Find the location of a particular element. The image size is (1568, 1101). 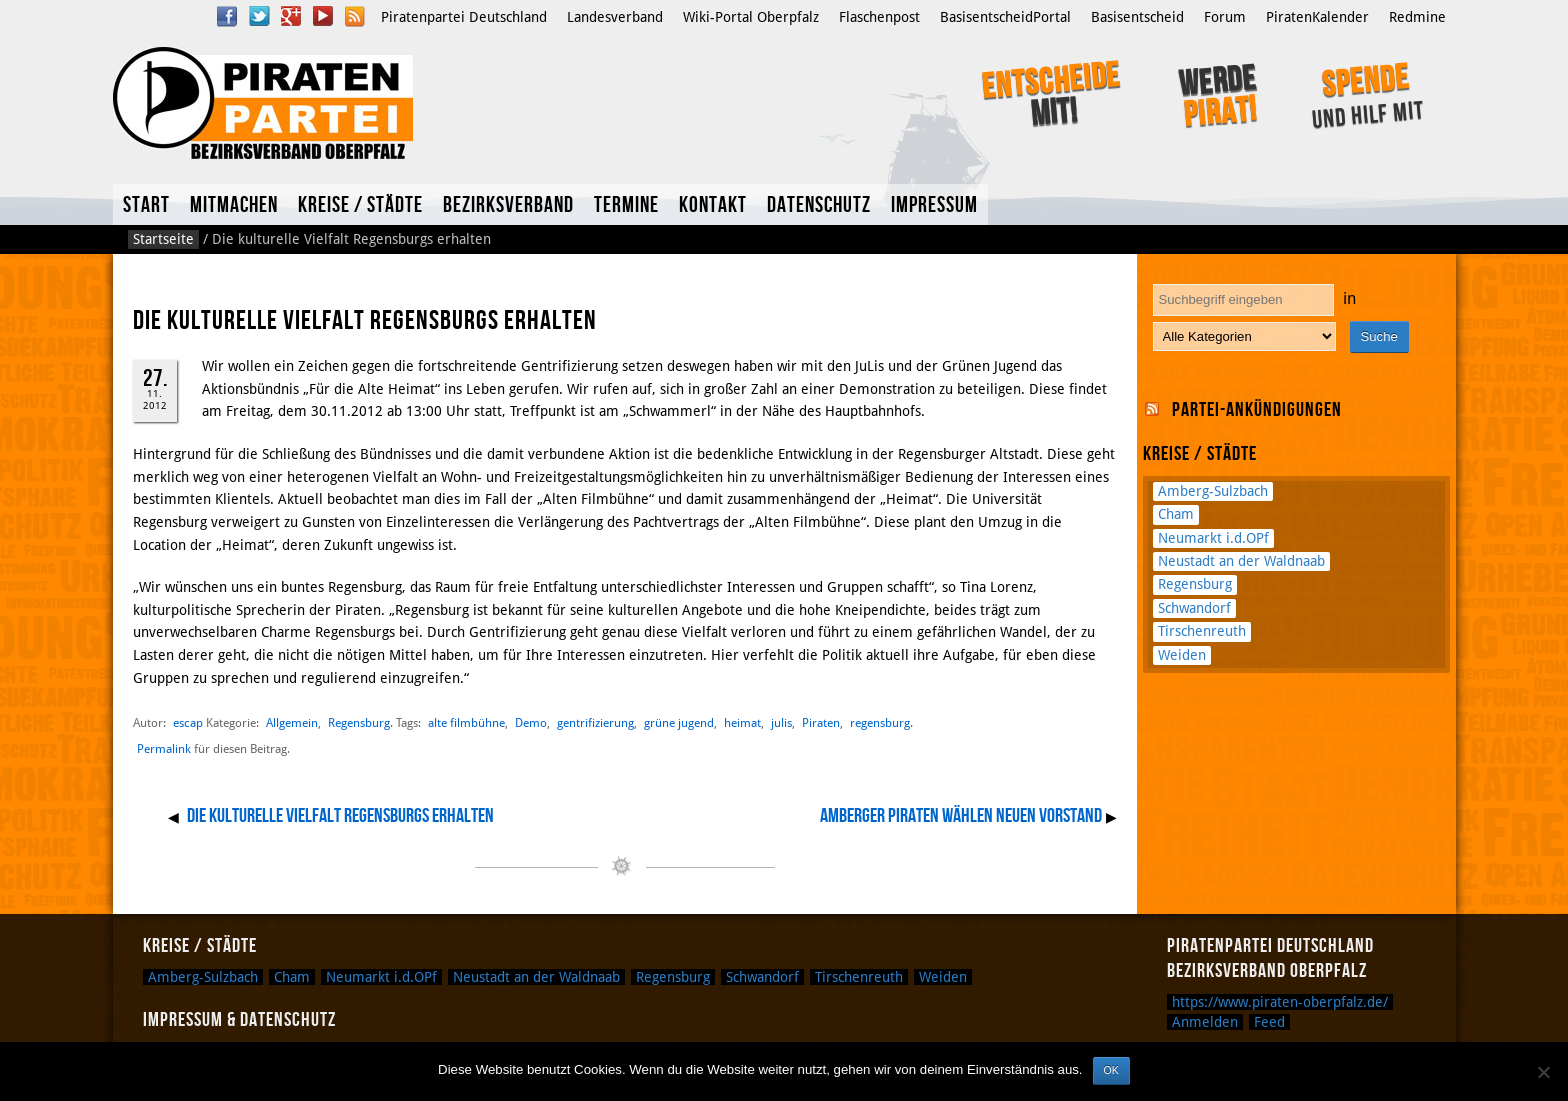

Regensburg is located at coordinates (359, 722).